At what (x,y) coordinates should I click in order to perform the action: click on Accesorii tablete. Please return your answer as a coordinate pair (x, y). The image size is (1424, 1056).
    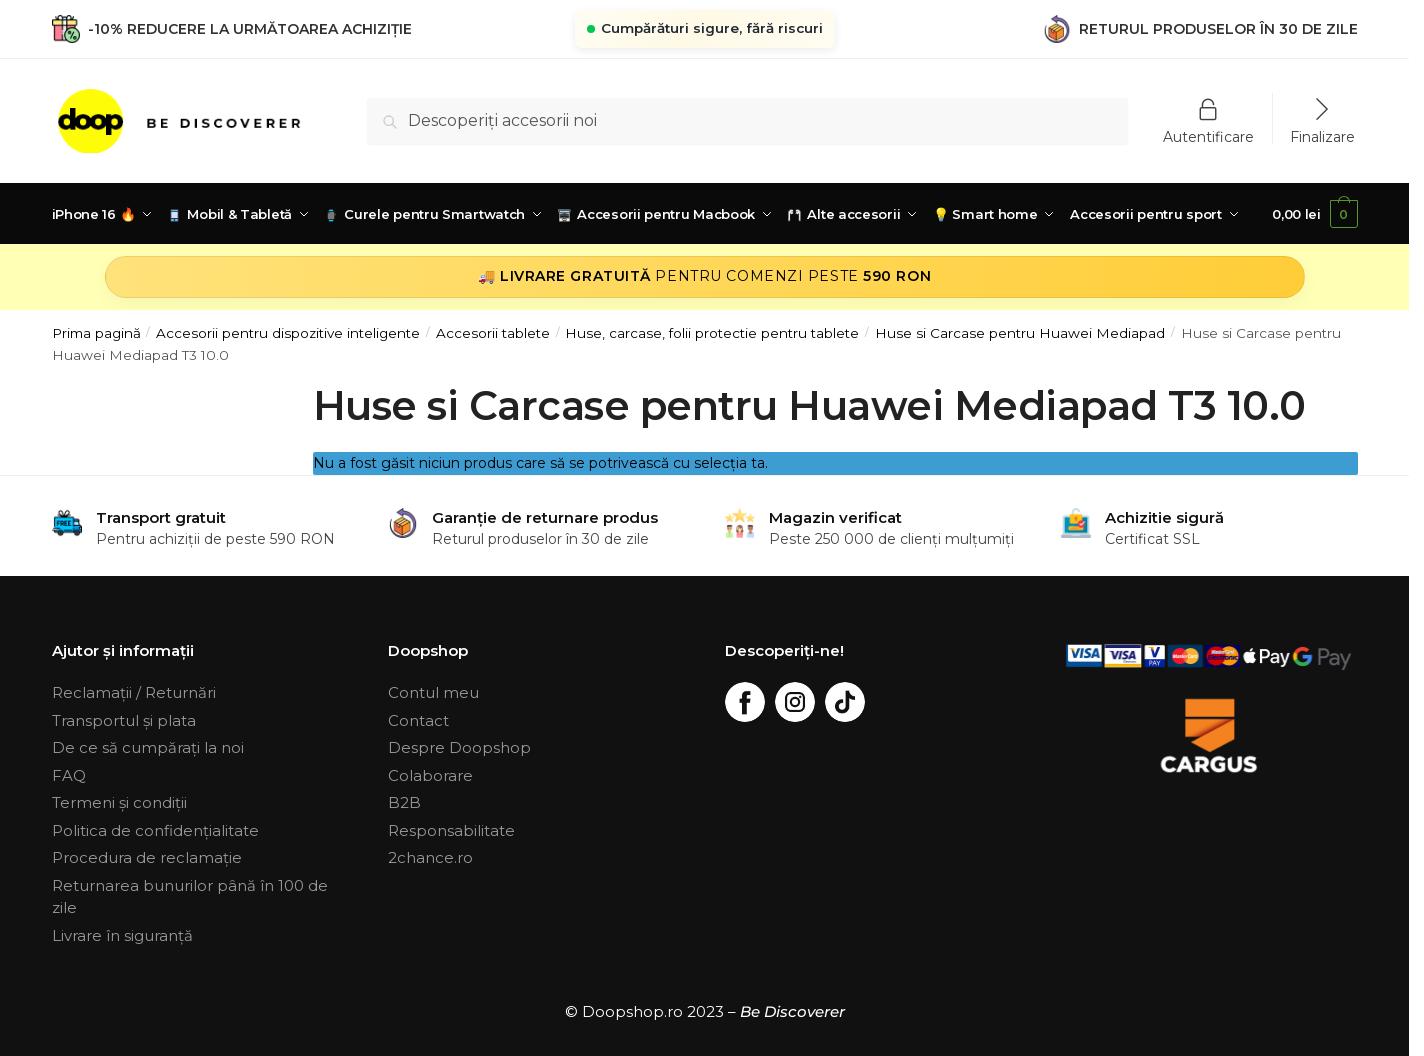
    Looking at the image, I should click on (493, 333).